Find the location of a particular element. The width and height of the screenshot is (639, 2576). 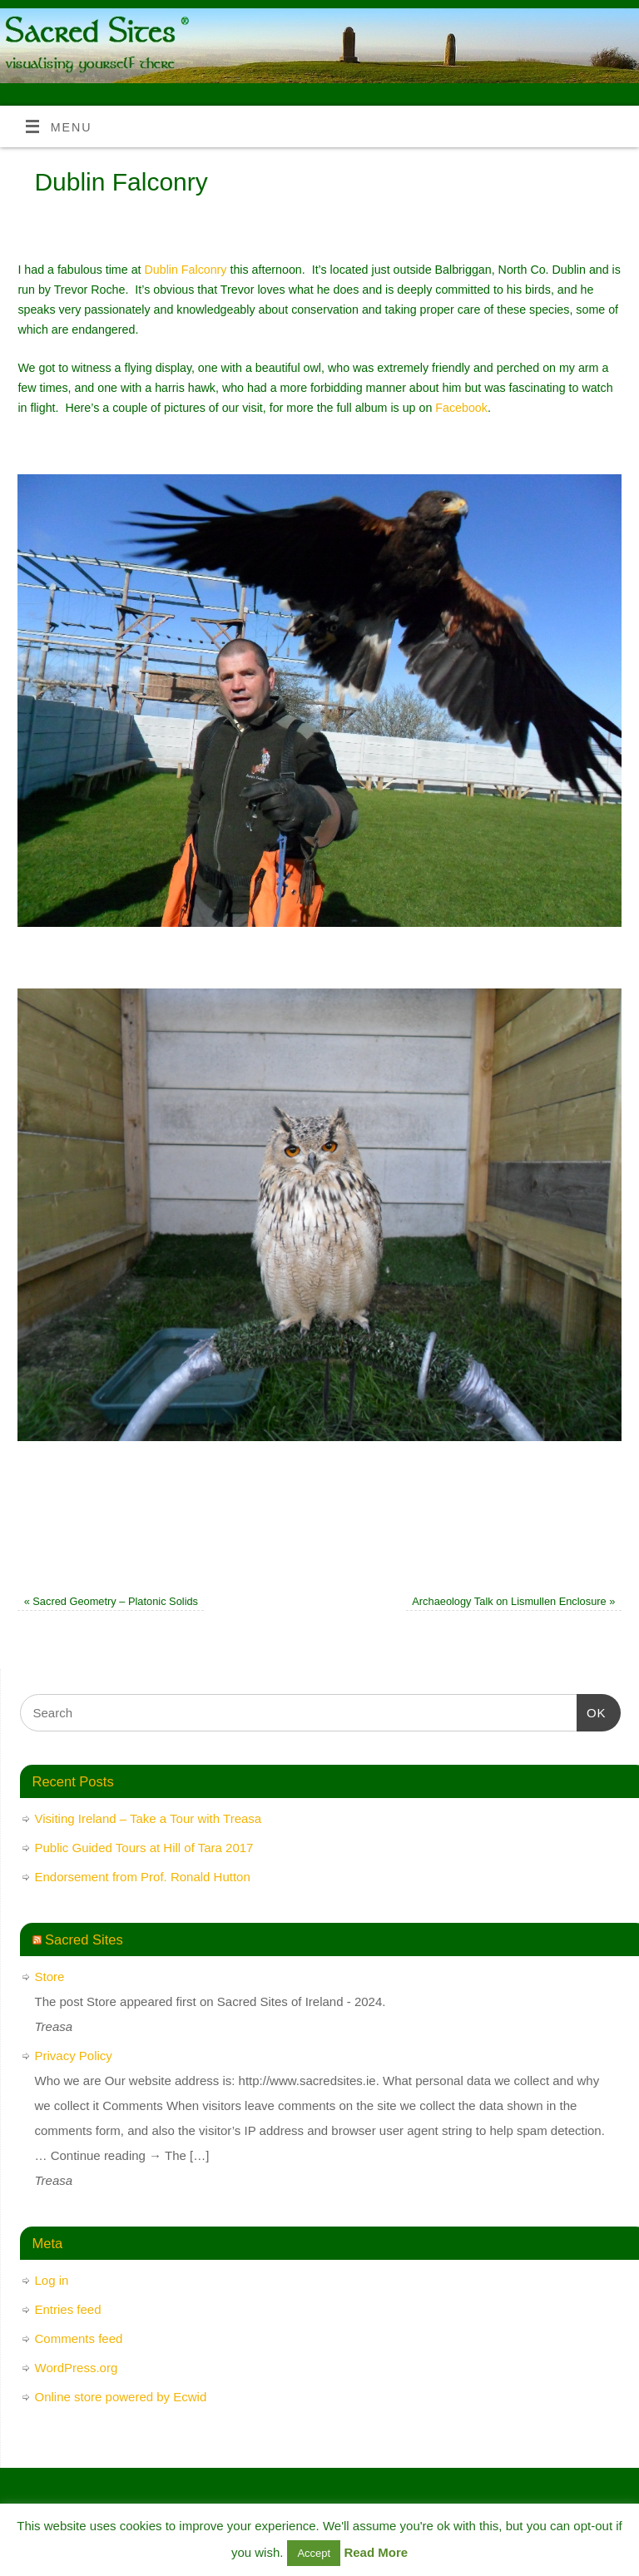

Endorsement from Prof. Ronald Hutton is located at coordinates (142, 1877).